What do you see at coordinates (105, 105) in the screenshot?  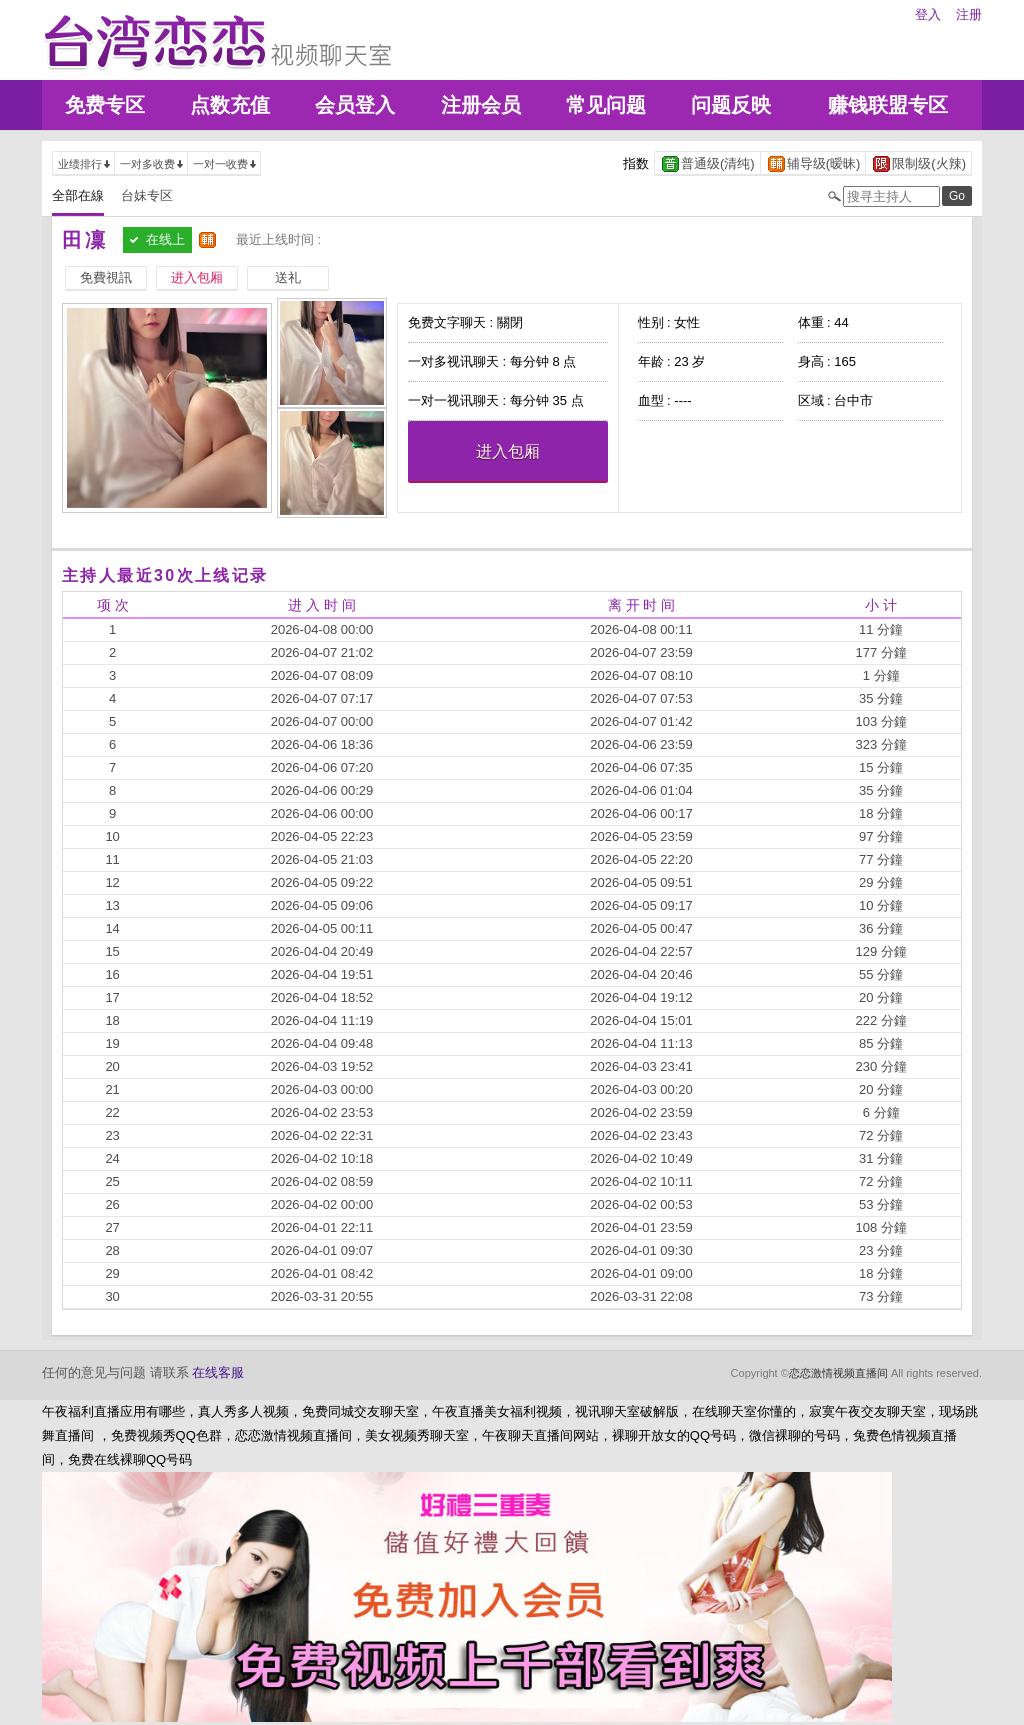 I see `免费专区` at bounding box center [105, 105].